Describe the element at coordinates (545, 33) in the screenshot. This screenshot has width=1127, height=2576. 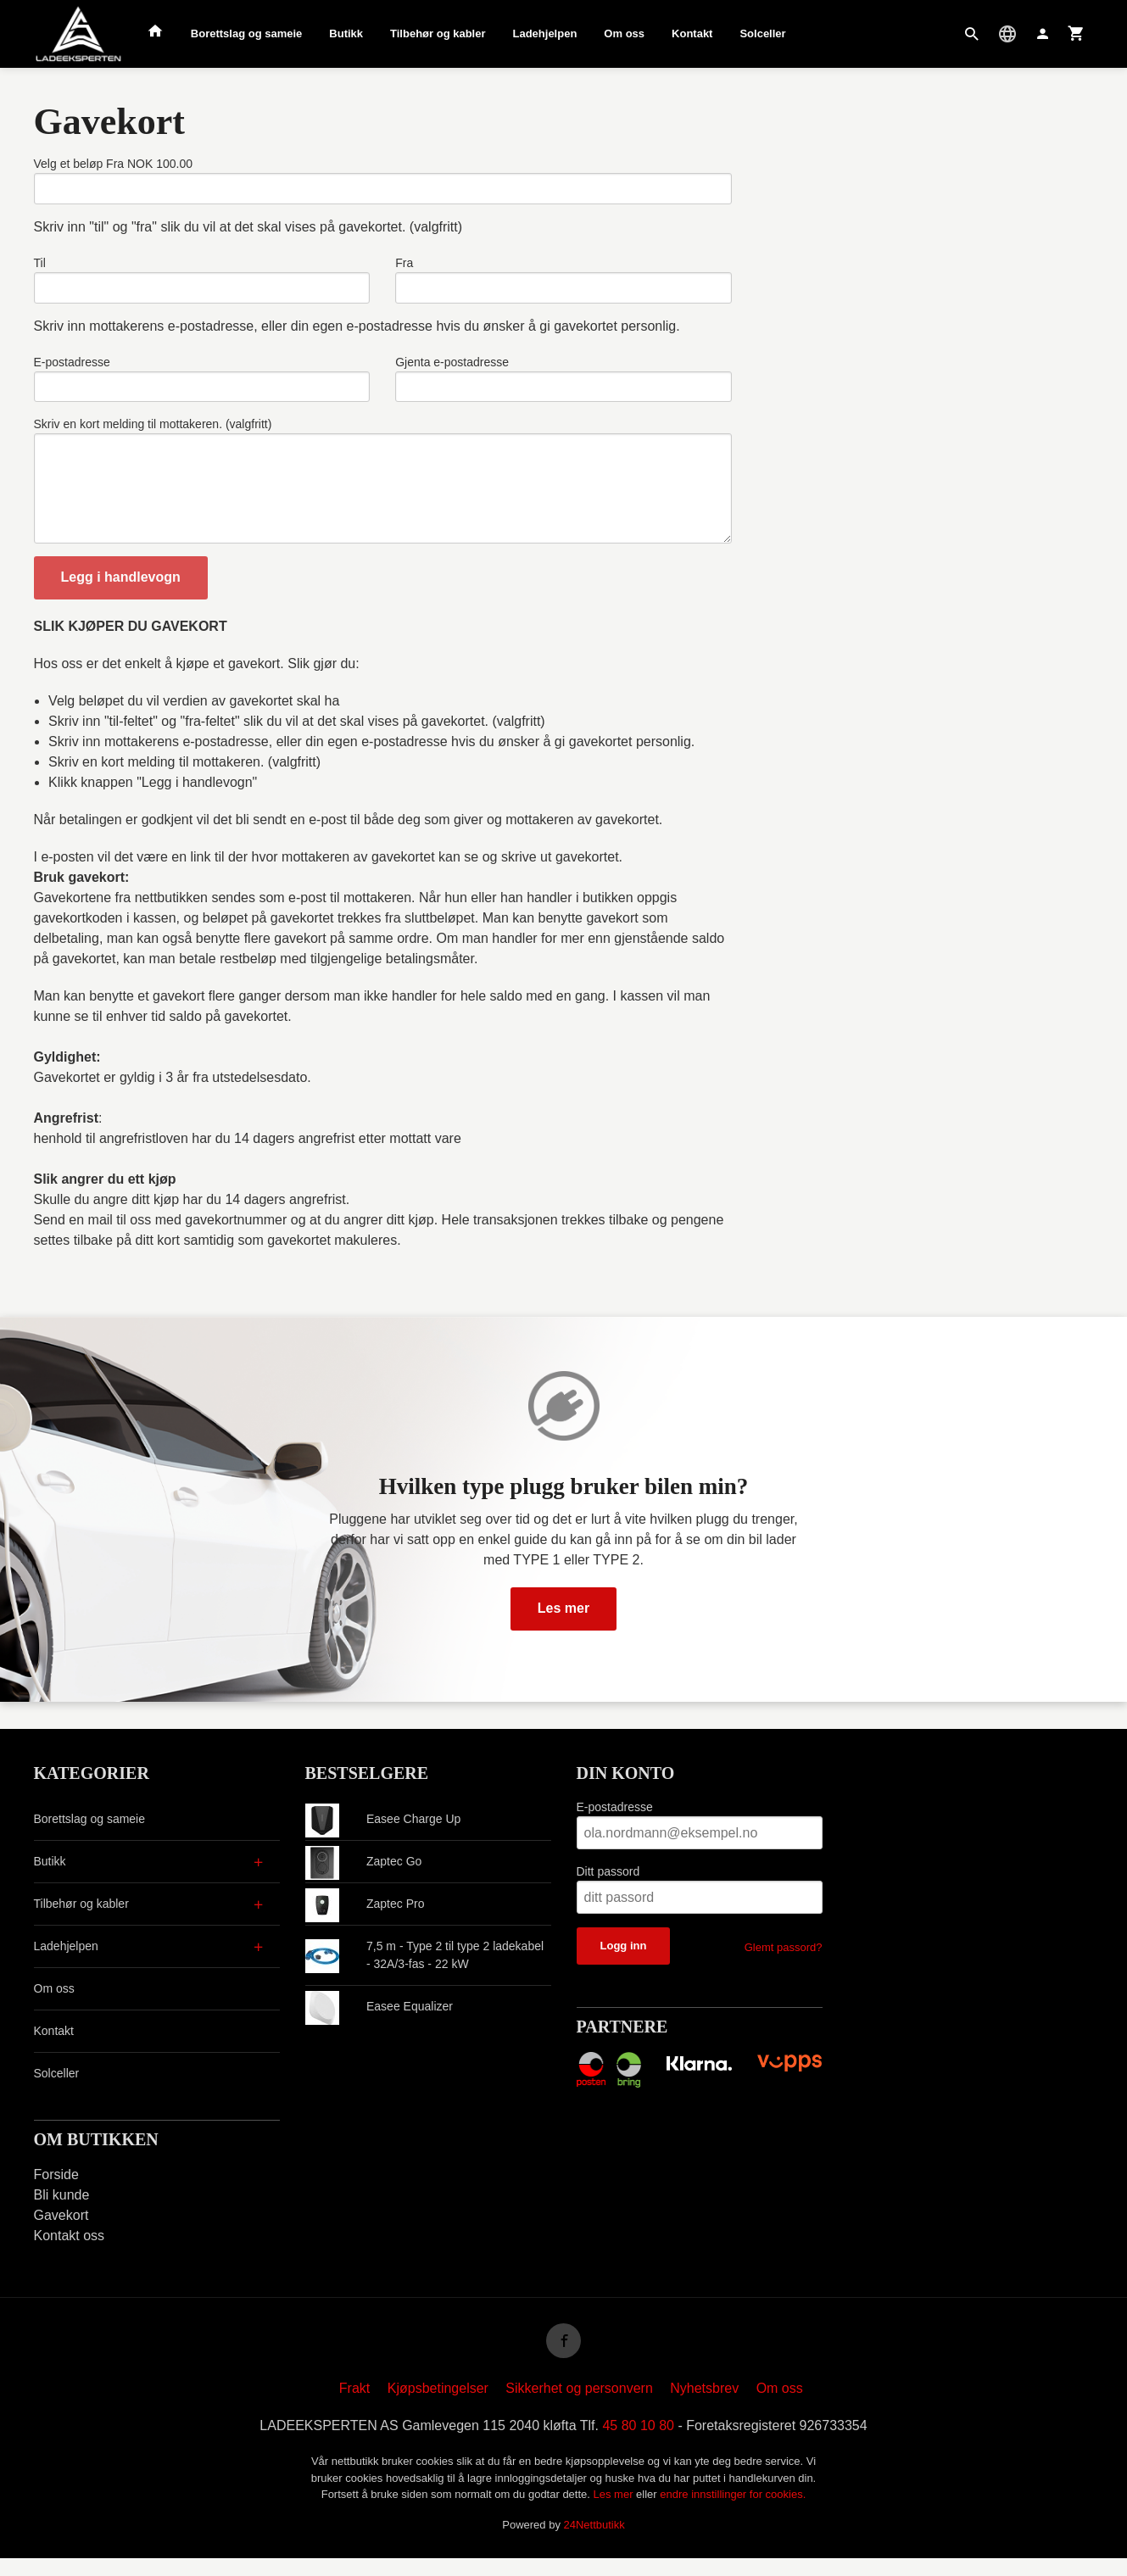
I see `Ladehjelpen` at that location.